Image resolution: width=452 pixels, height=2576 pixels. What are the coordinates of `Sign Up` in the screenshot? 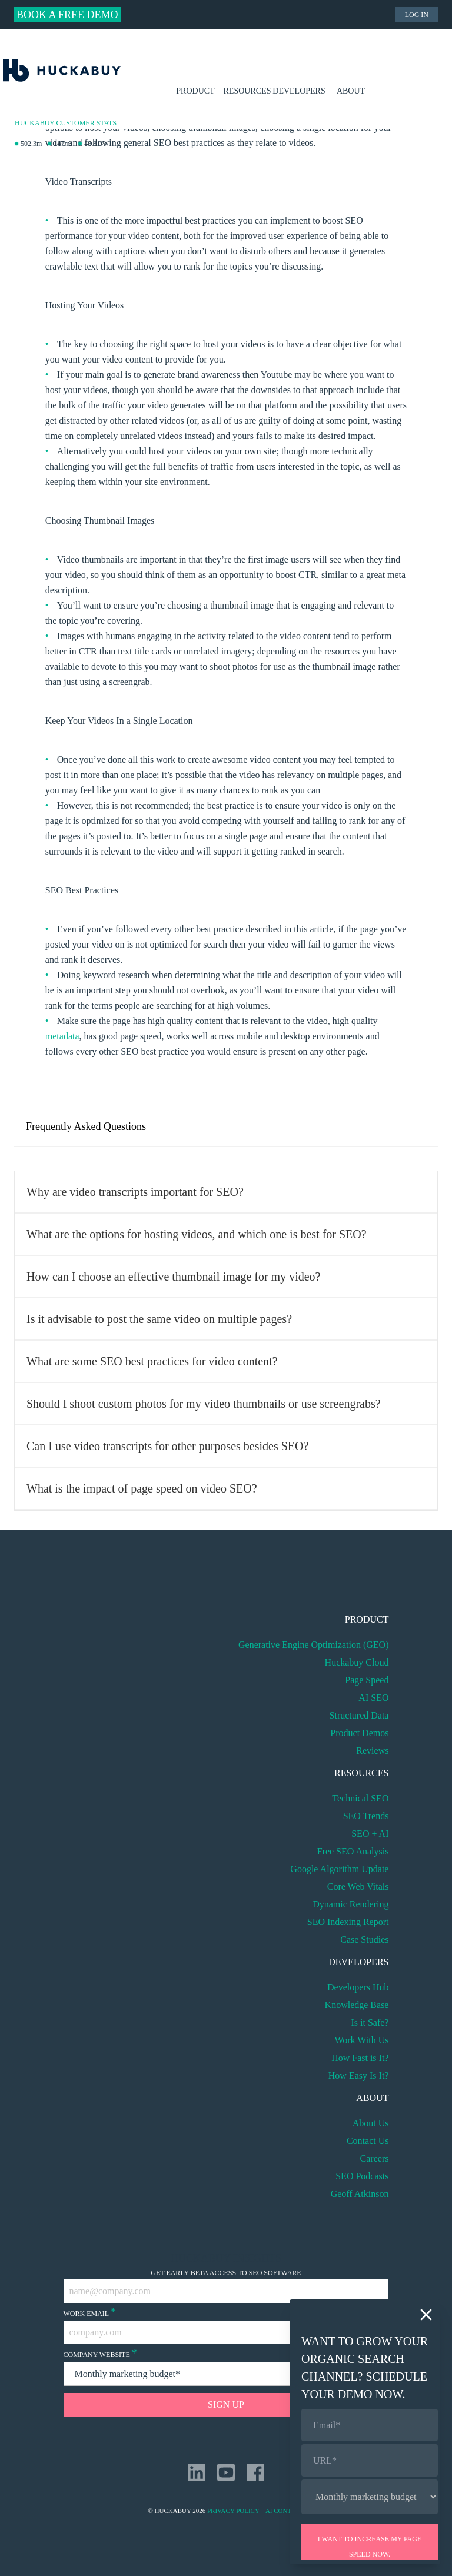 It's located at (226, 2404).